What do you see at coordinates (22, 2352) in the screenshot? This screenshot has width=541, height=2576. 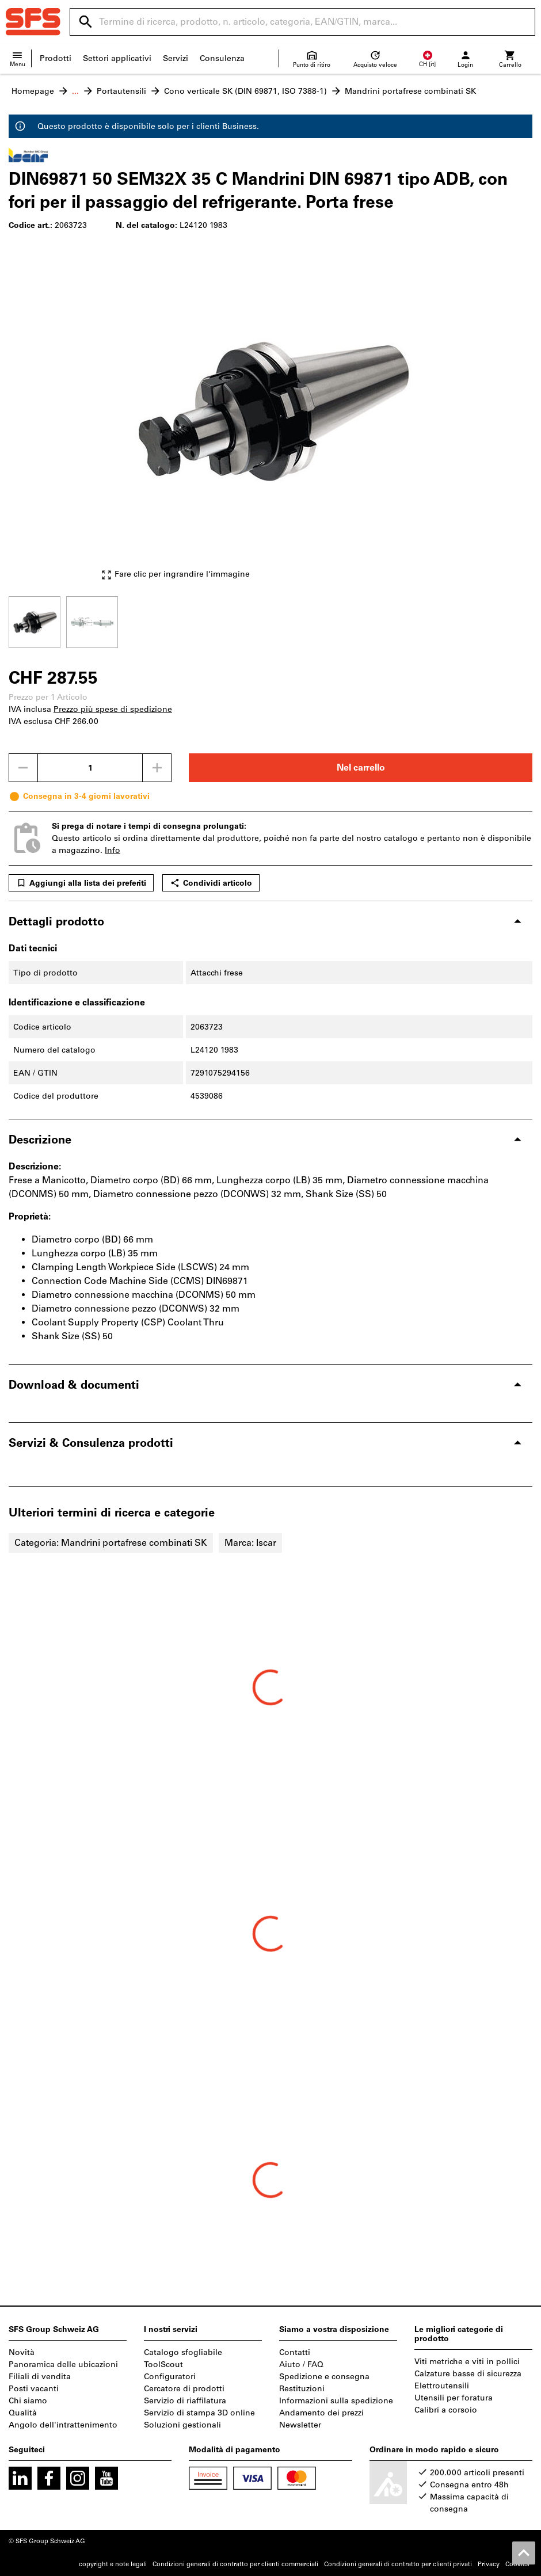 I see `Novità` at bounding box center [22, 2352].